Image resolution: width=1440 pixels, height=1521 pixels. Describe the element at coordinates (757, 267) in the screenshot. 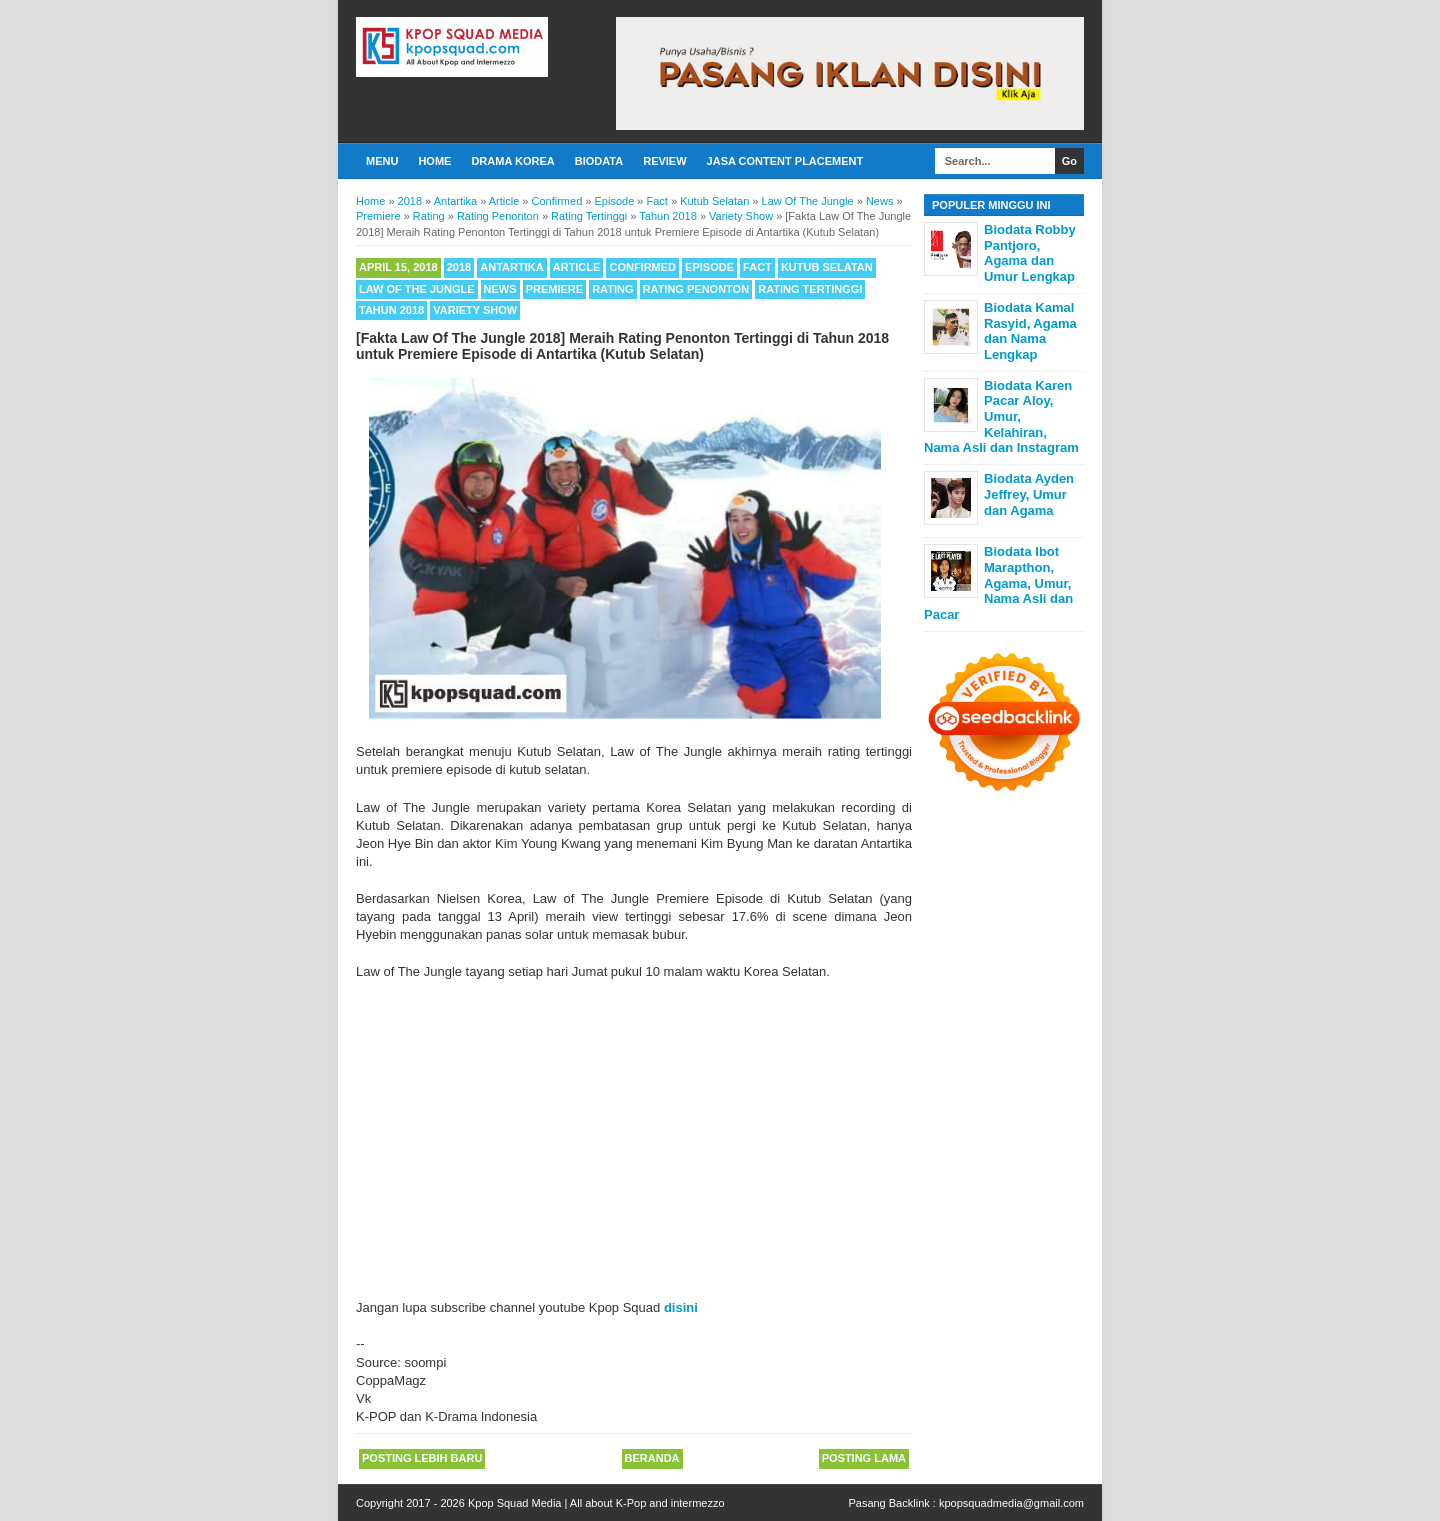

I see `Fact` at that location.